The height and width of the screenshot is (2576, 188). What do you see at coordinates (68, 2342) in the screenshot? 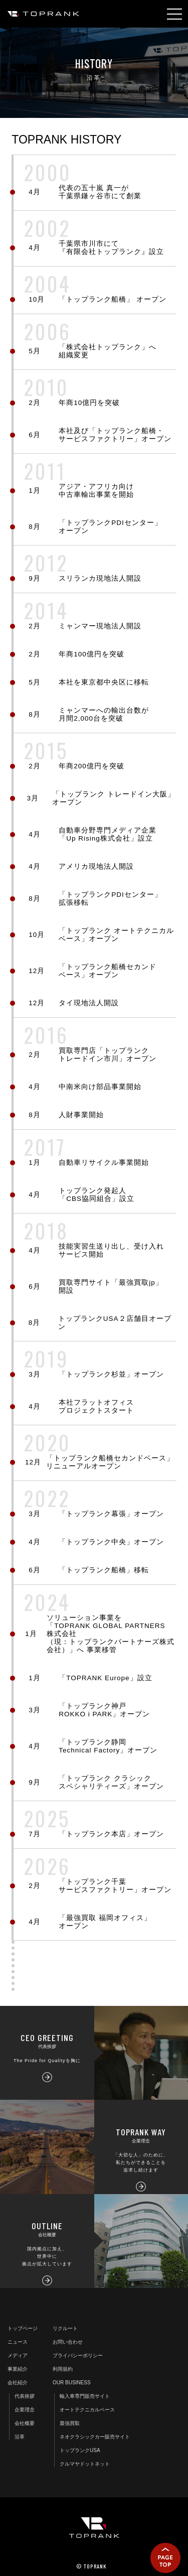
I see `お問い合わせ` at bounding box center [68, 2342].